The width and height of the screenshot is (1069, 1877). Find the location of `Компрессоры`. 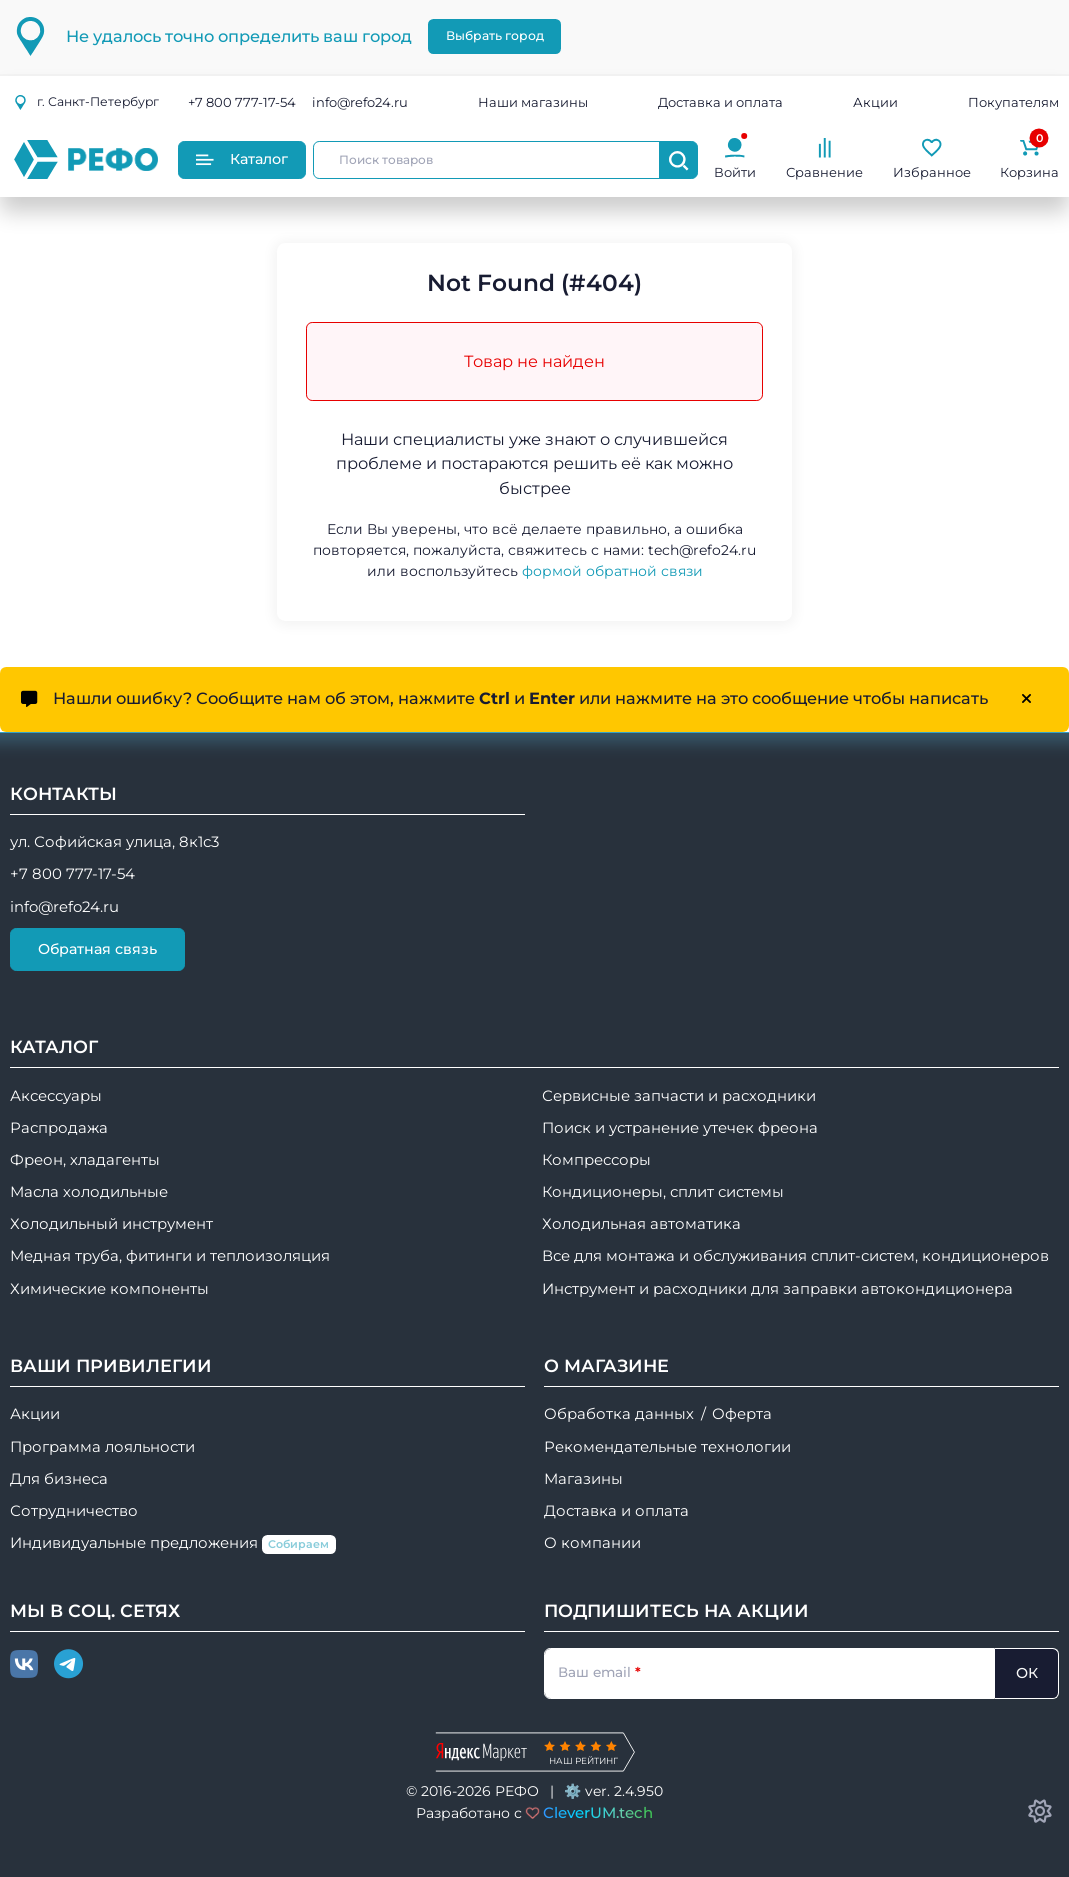

Компрессоры is located at coordinates (596, 1160).